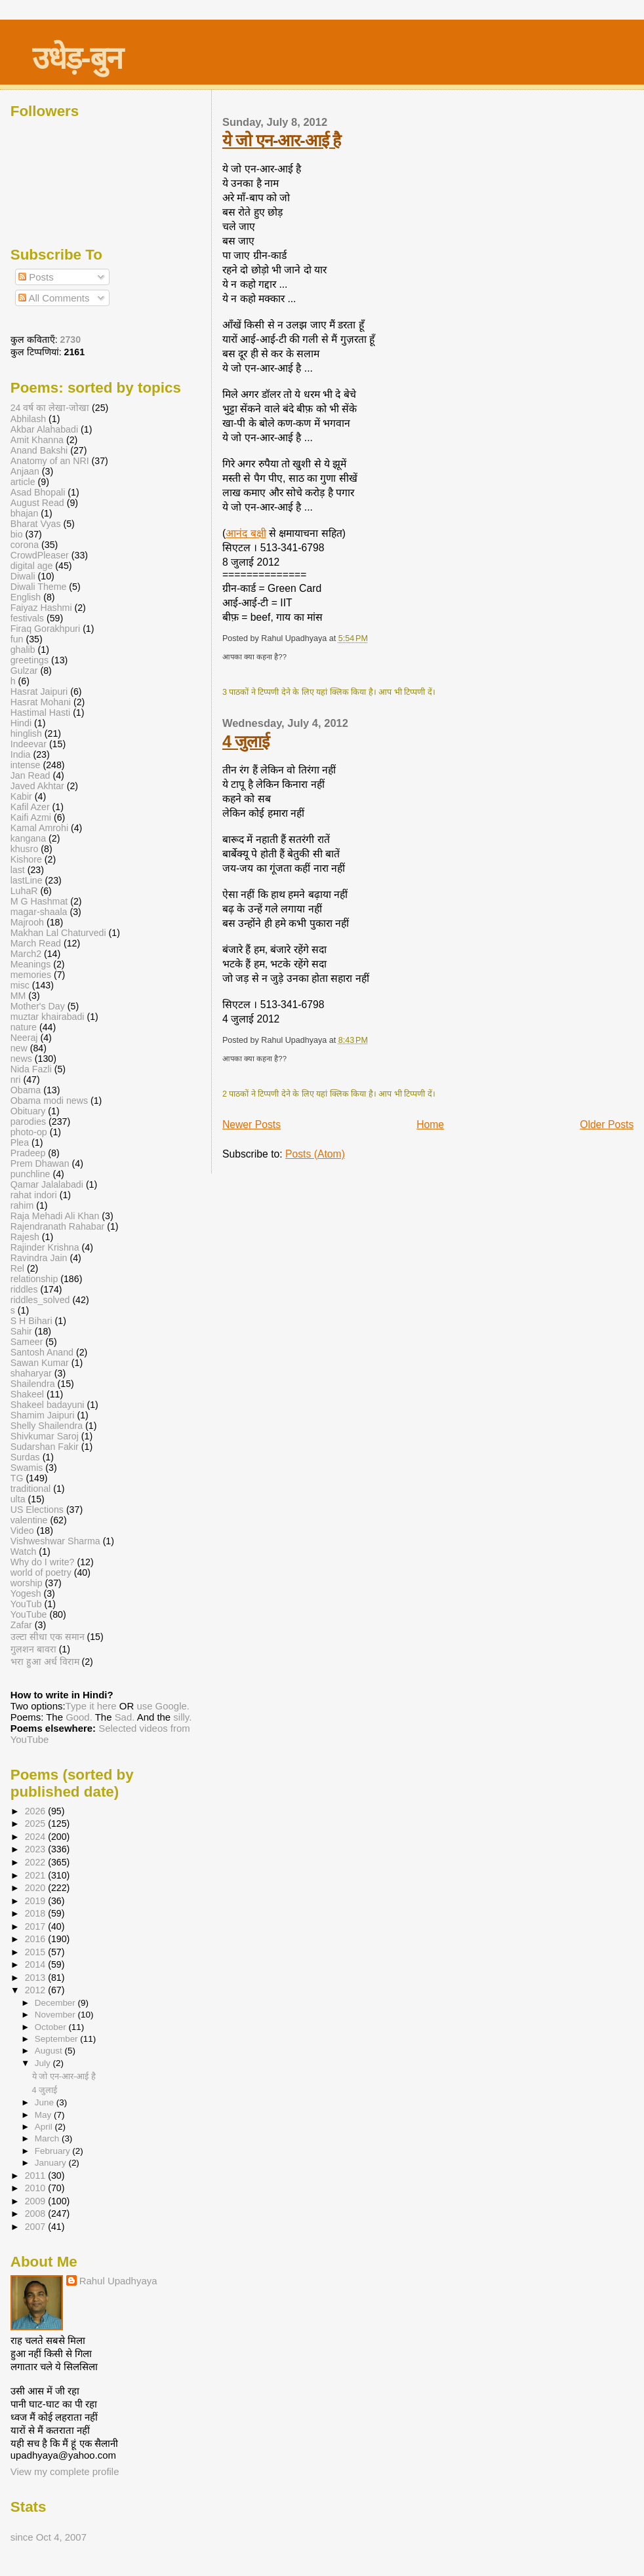 This screenshot has width=644, height=2576. Describe the element at coordinates (48, 2138) in the screenshot. I see `March` at that location.